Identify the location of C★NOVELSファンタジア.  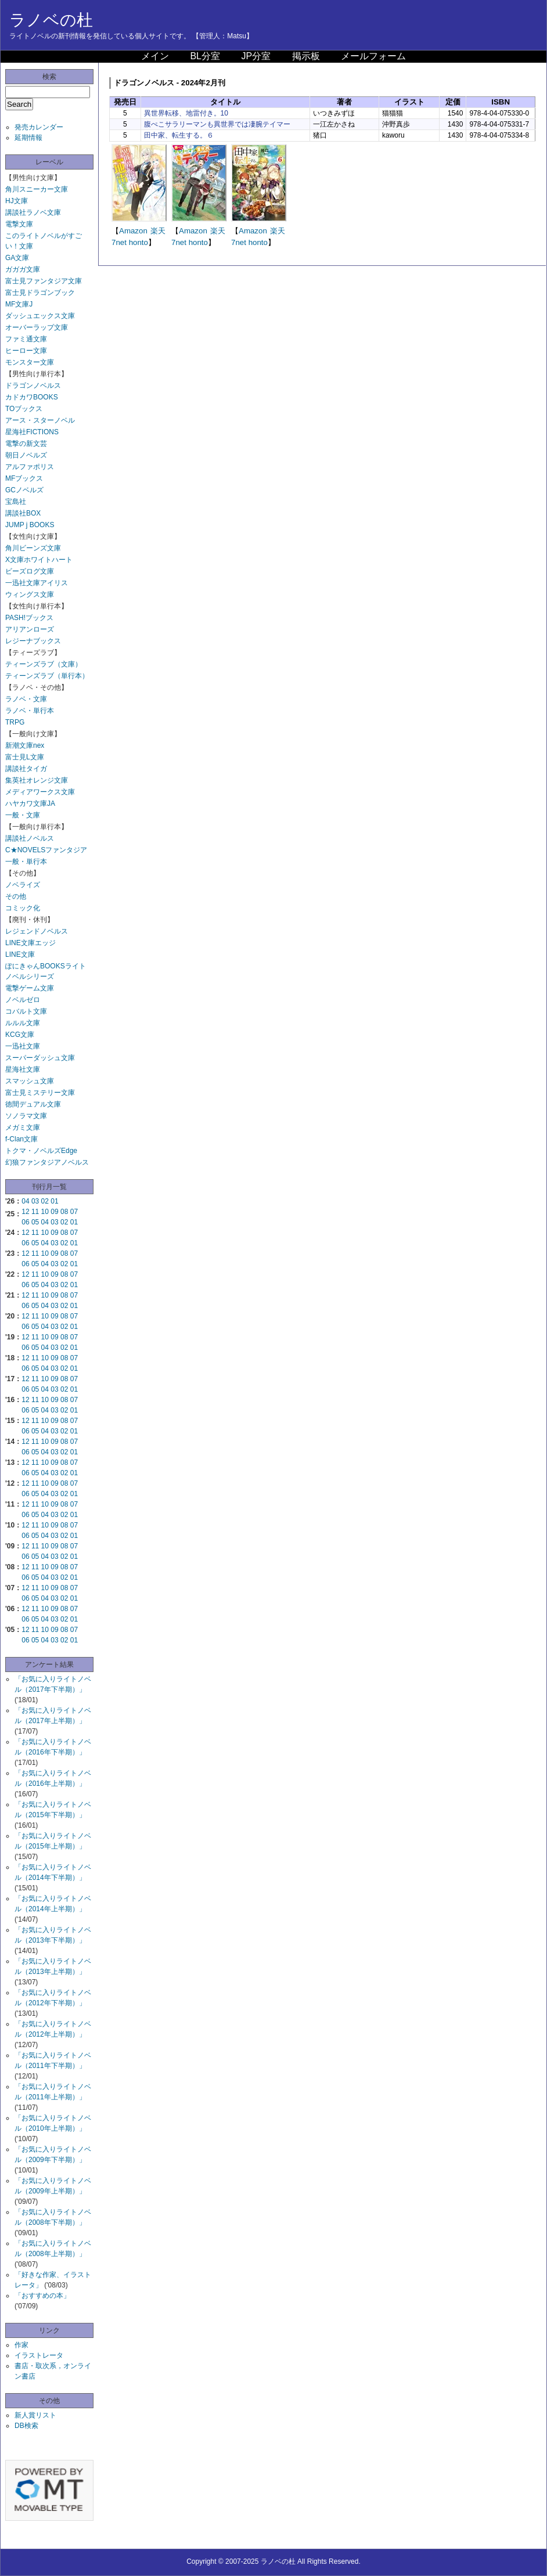
(46, 850).